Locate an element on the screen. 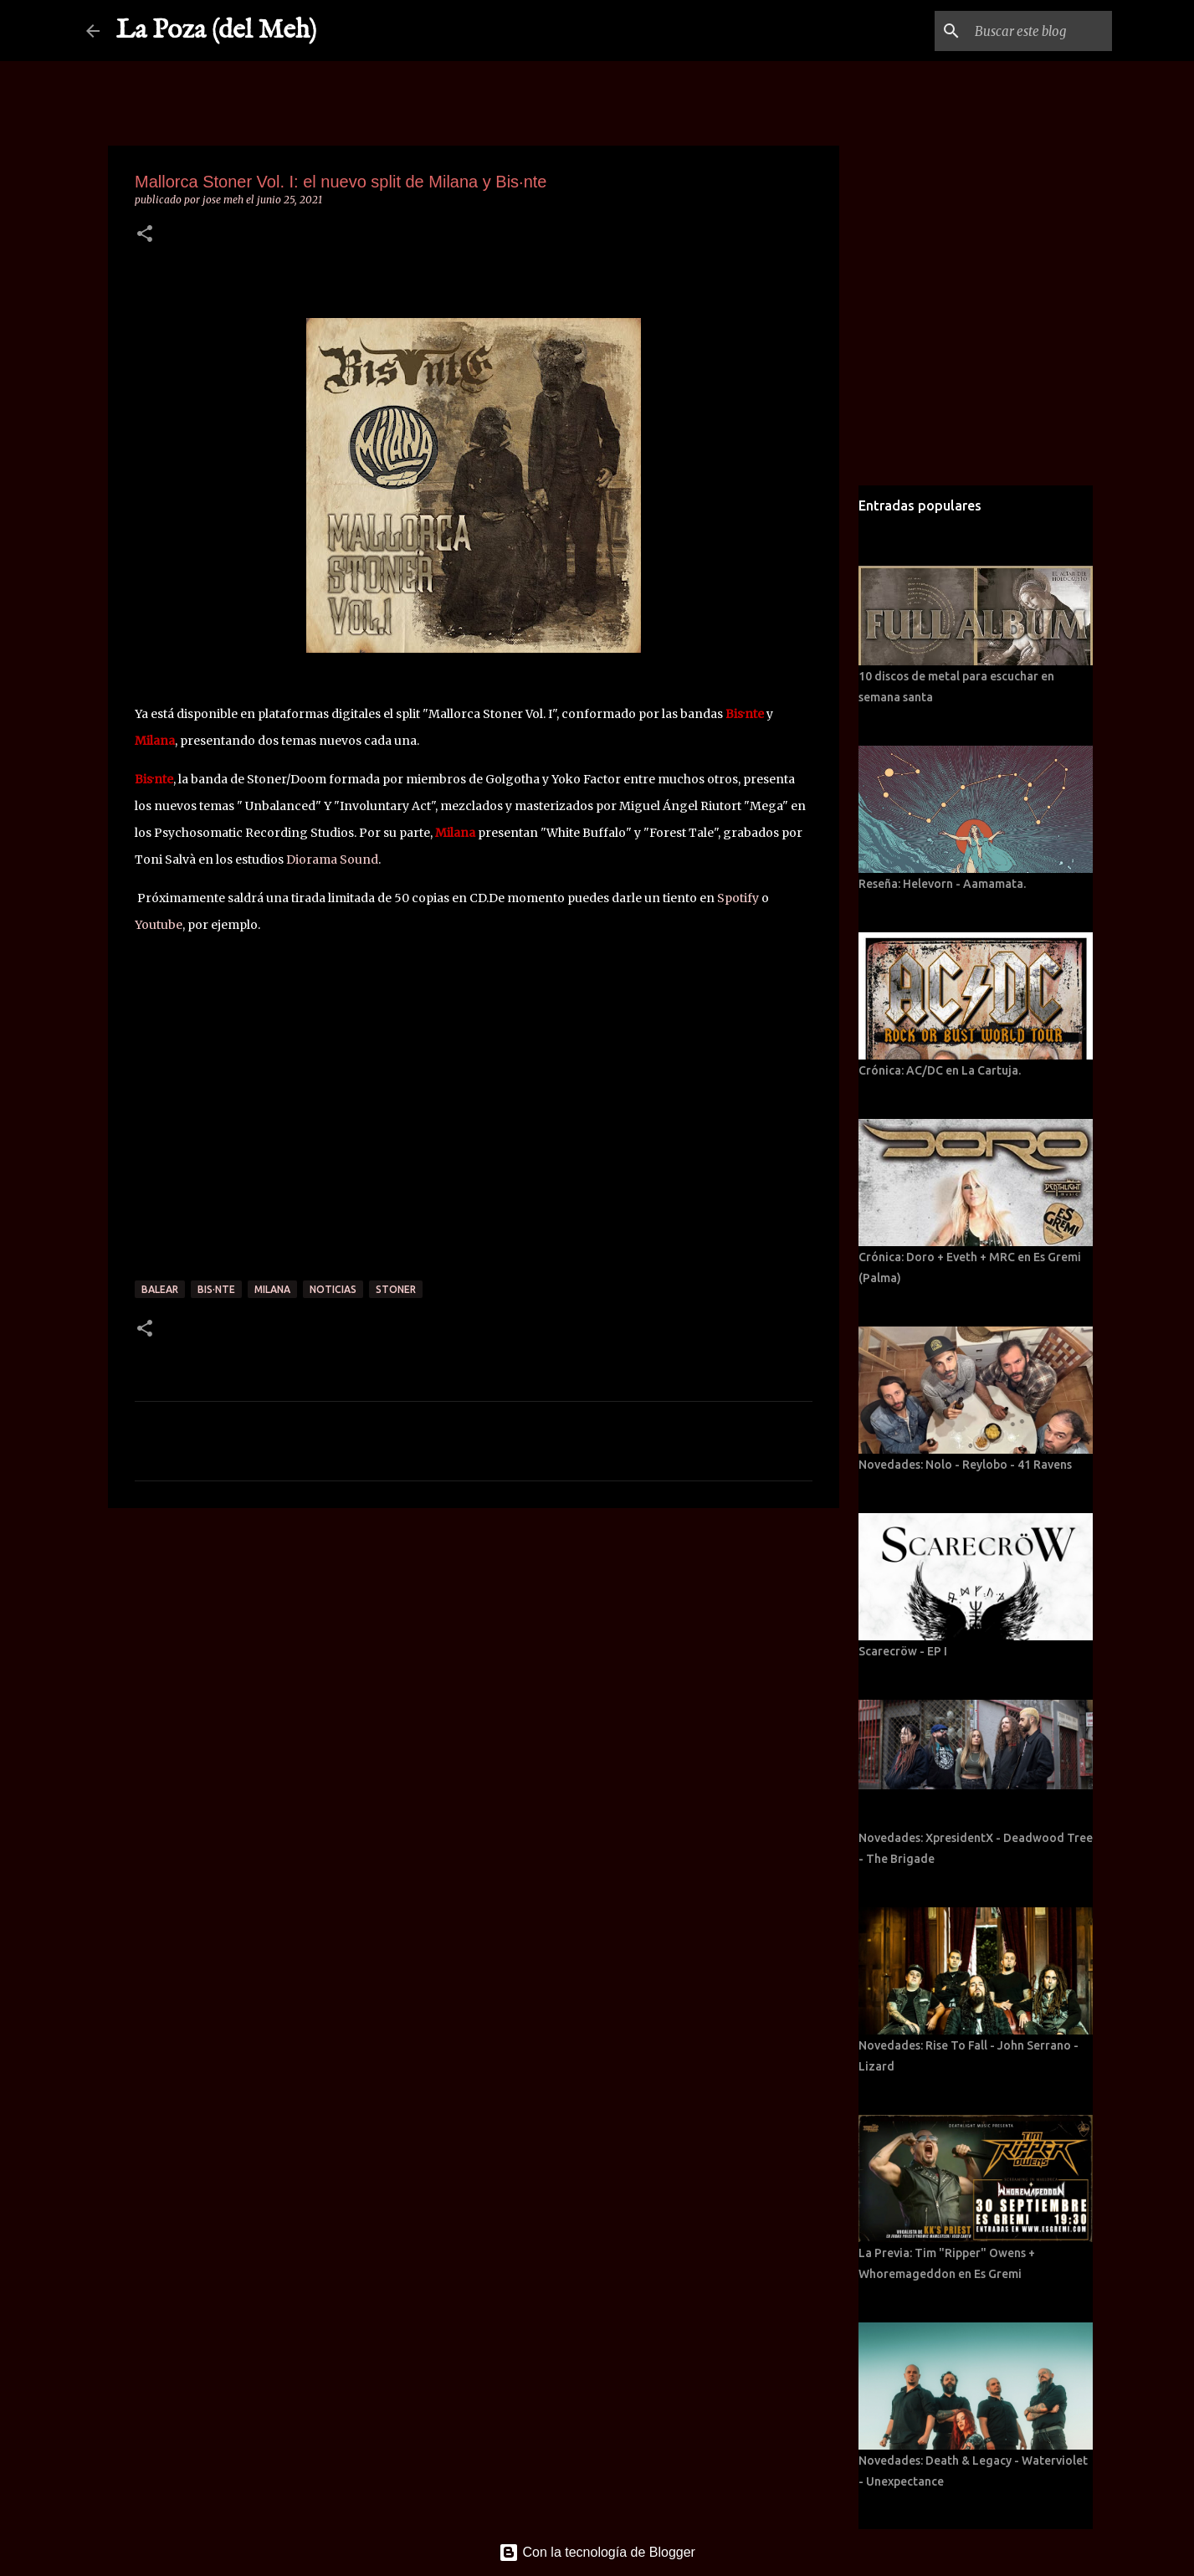 This screenshot has height=2576, width=1194. Milana is located at coordinates (272, 1289).